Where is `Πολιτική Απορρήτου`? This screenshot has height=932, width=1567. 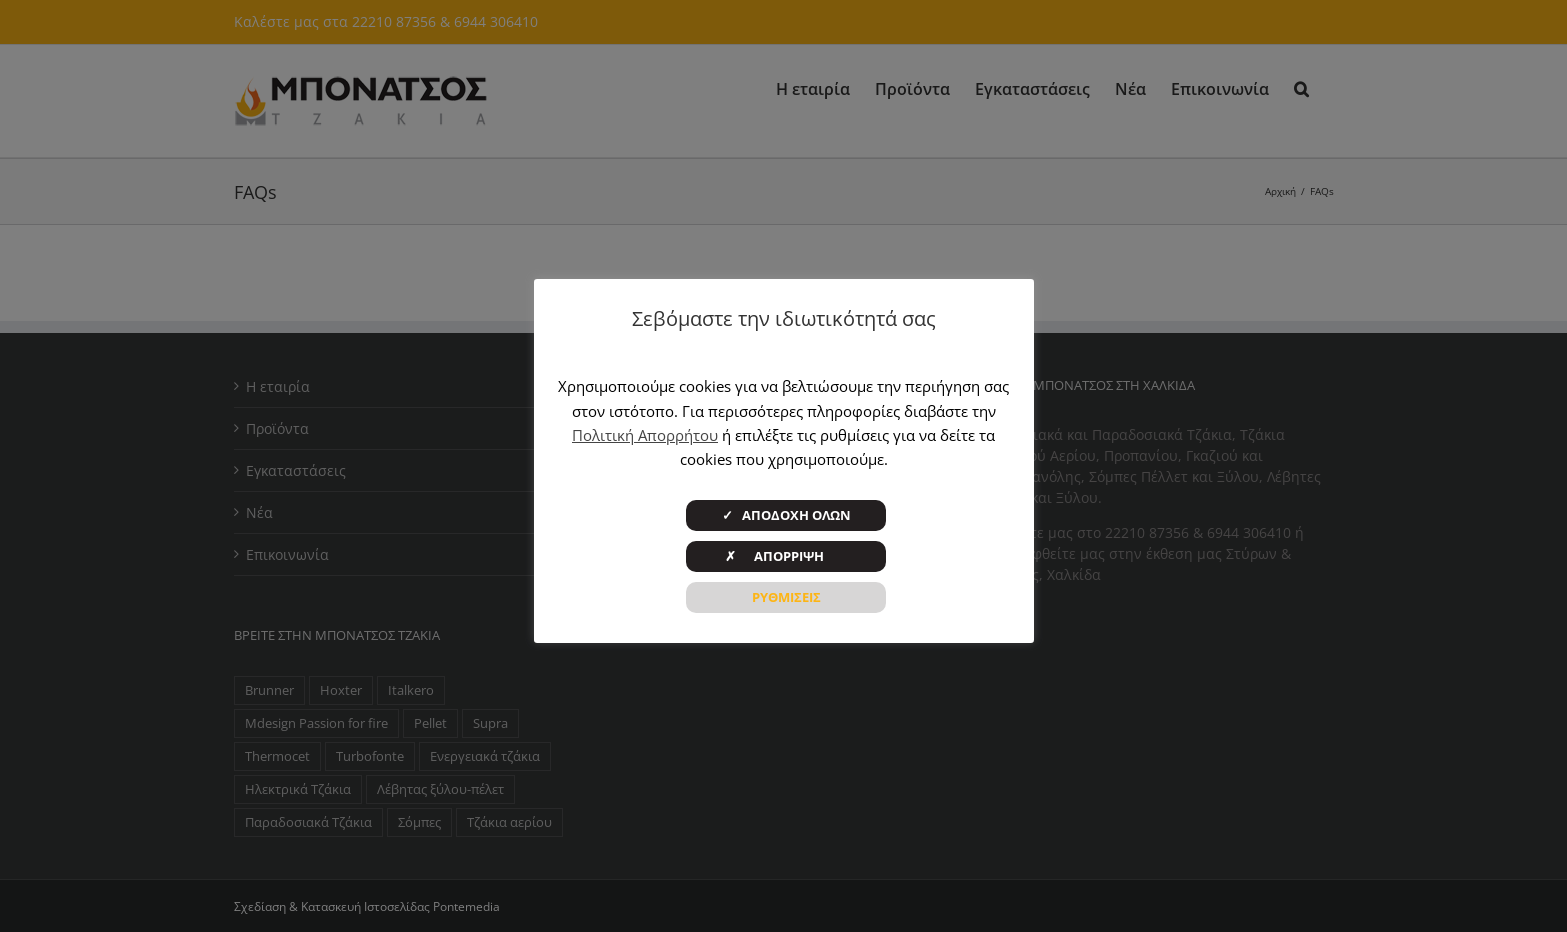
Πολιτική Απορρήτου is located at coordinates (645, 435).